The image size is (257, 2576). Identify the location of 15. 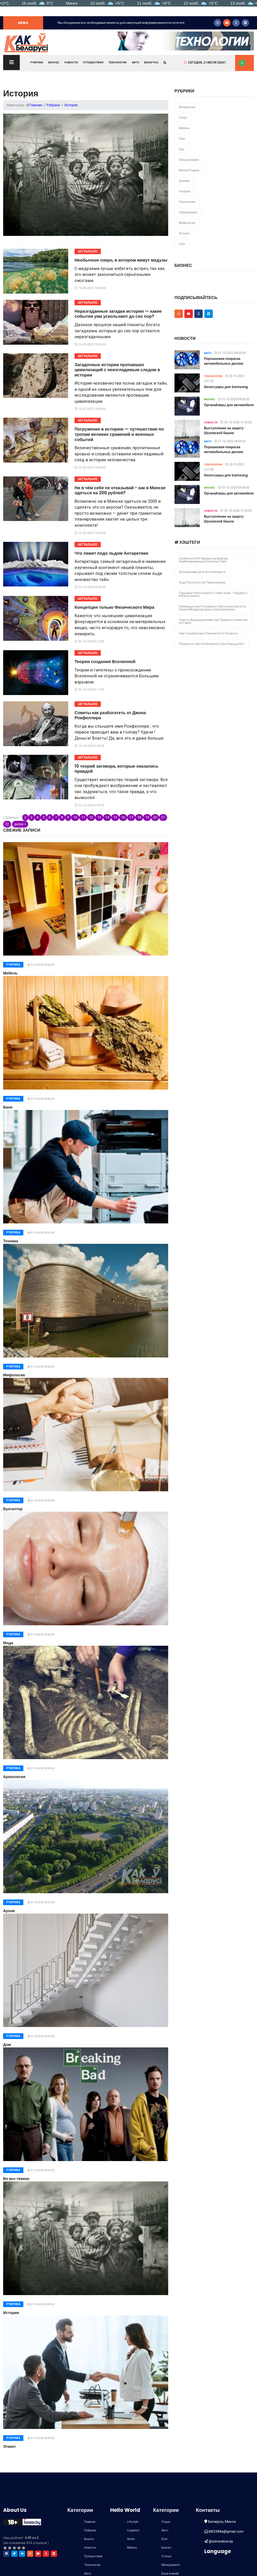
(115, 816).